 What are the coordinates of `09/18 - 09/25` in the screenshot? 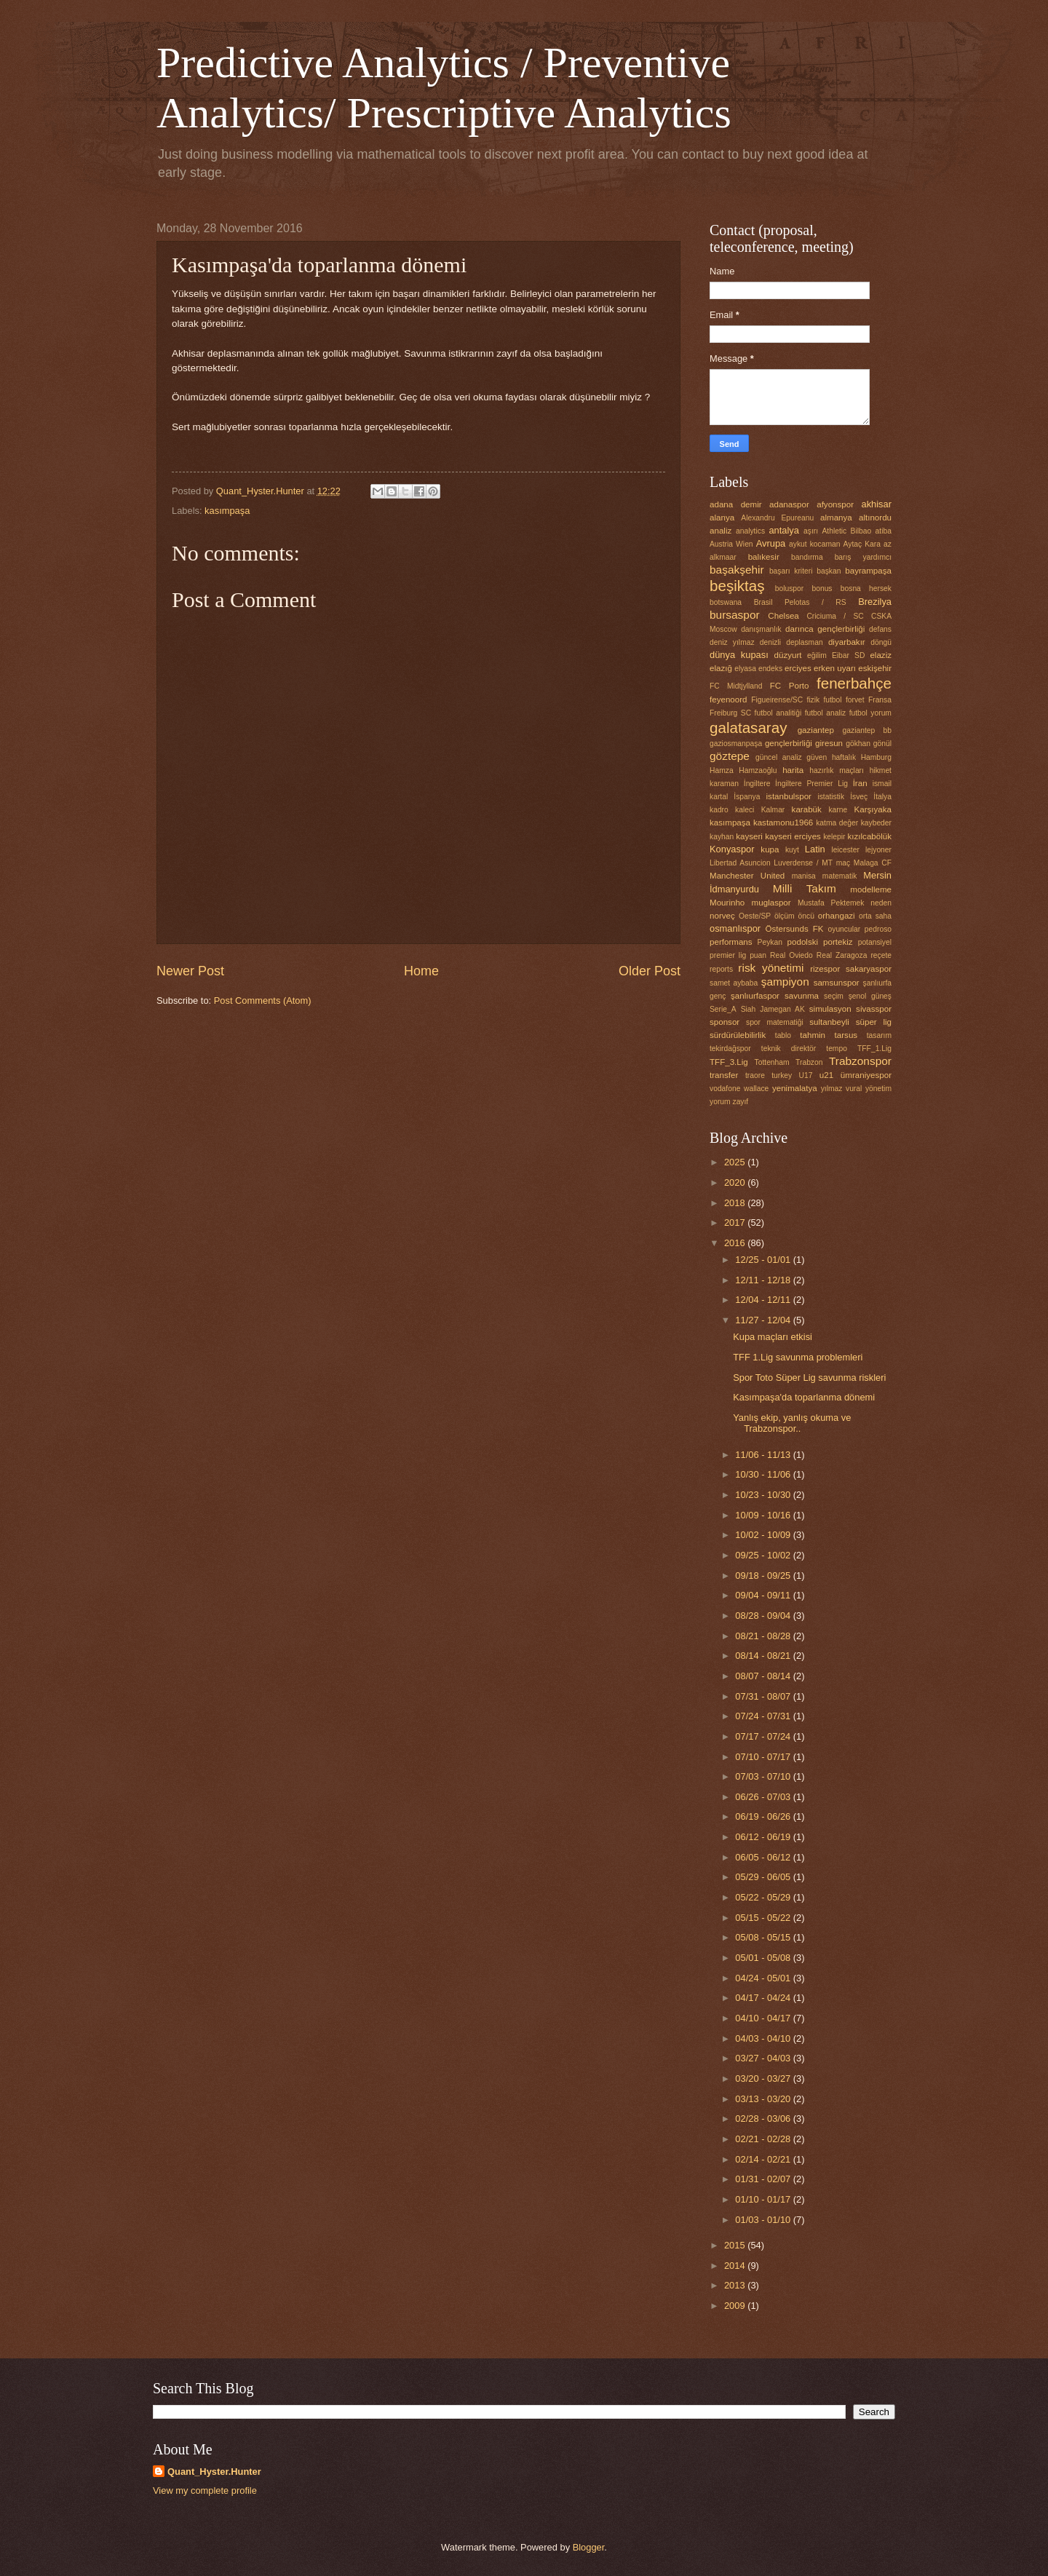 It's located at (764, 1575).